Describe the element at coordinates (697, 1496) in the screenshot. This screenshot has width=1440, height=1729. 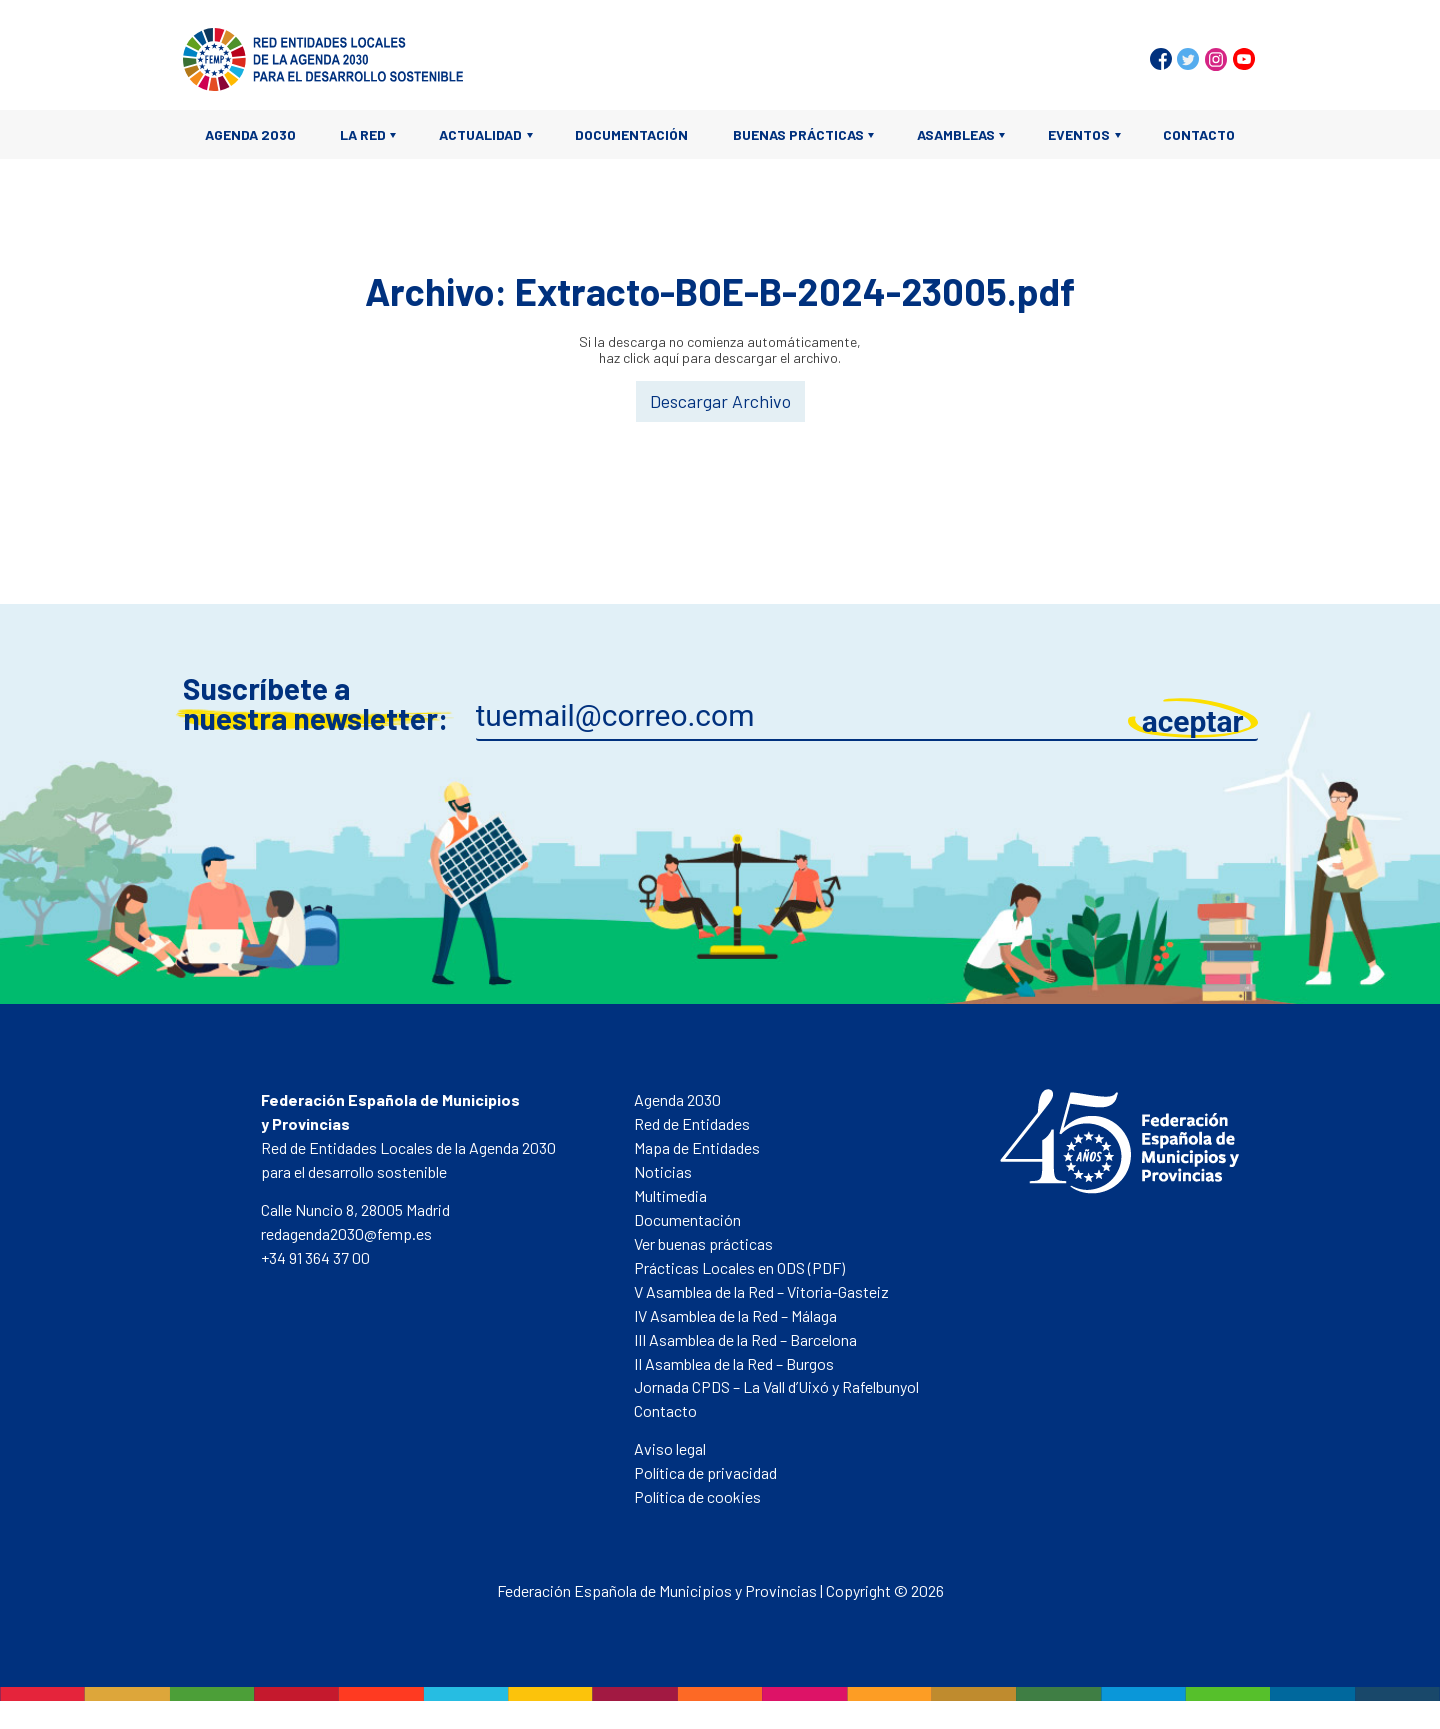
I see `Política de cookies` at that location.